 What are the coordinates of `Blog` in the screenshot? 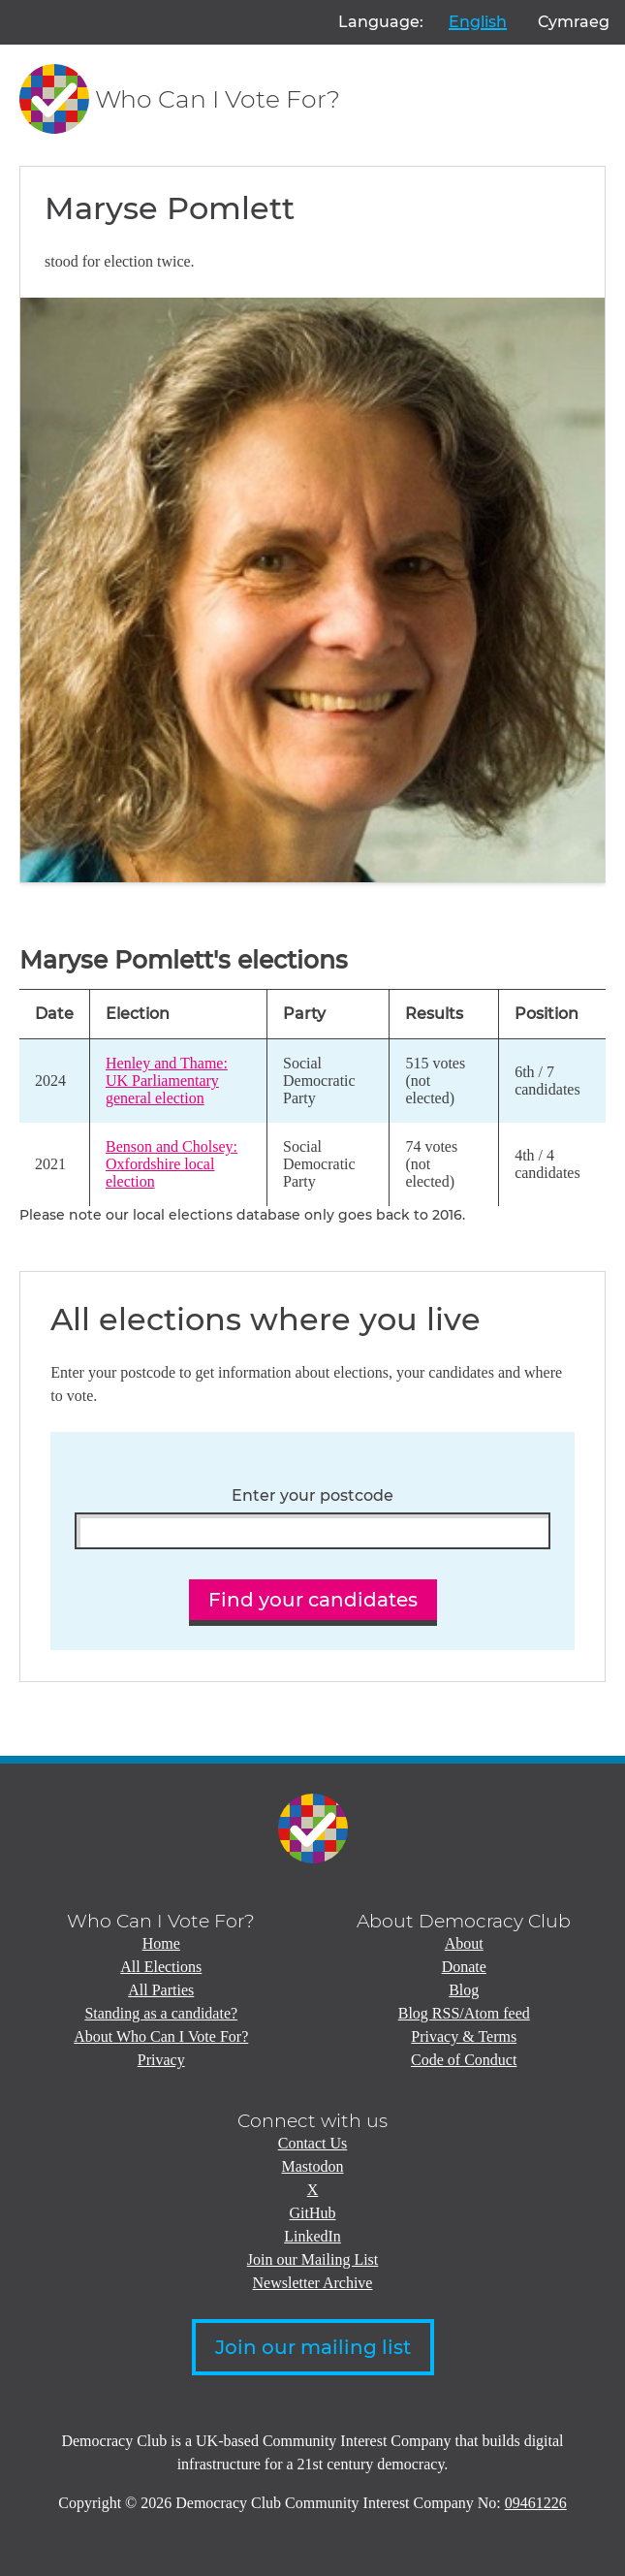 It's located at (464, 1990).